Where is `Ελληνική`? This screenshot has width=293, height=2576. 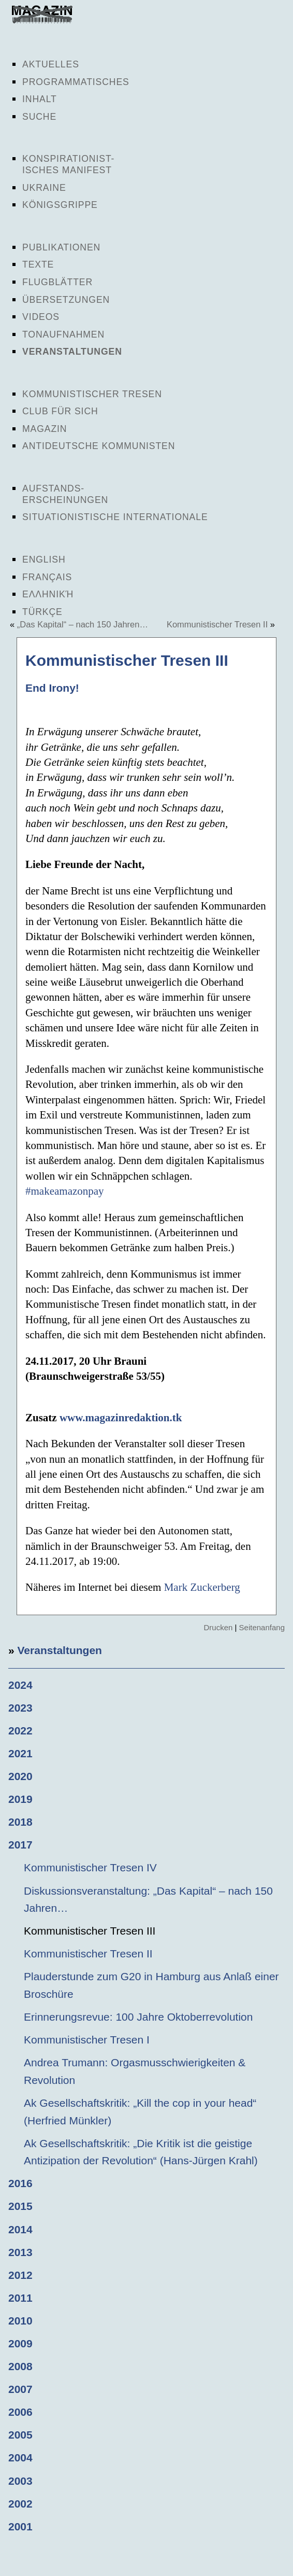
Ελληνική is located at coordinates (48, 594).